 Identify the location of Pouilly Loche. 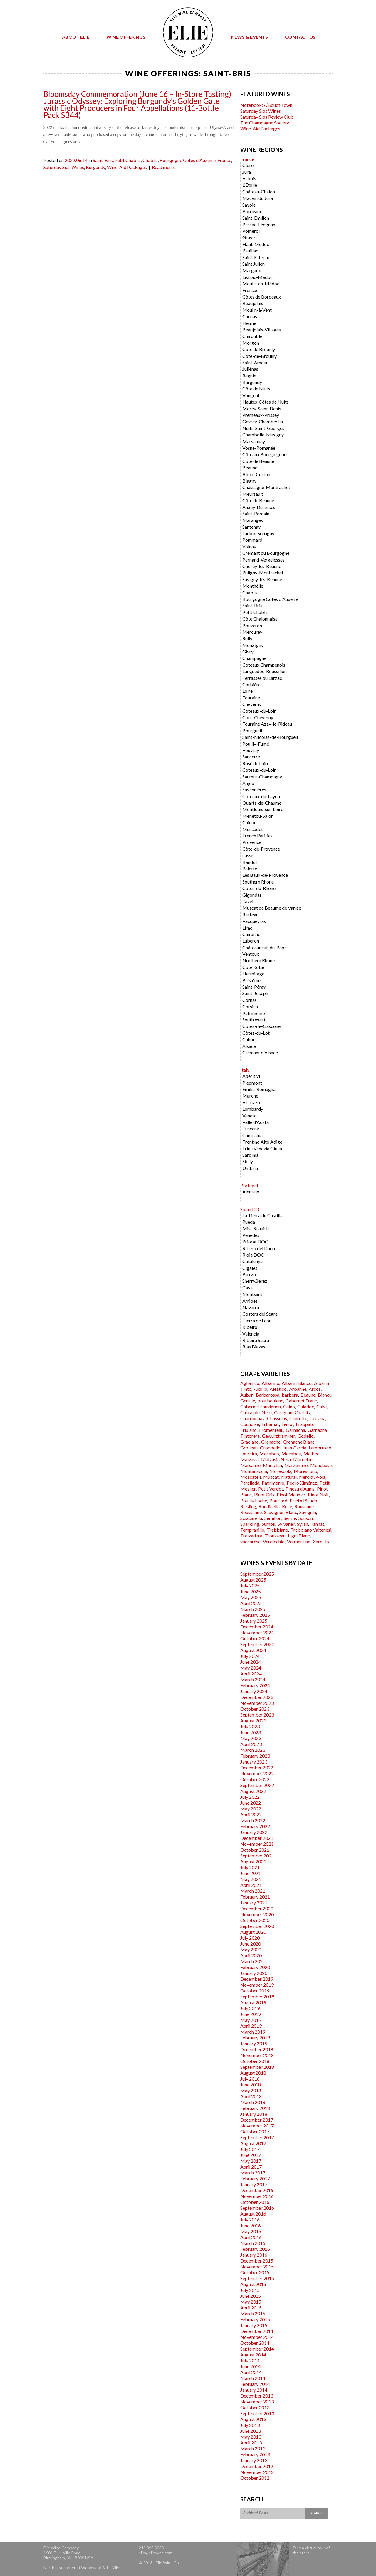
(253, 1500).